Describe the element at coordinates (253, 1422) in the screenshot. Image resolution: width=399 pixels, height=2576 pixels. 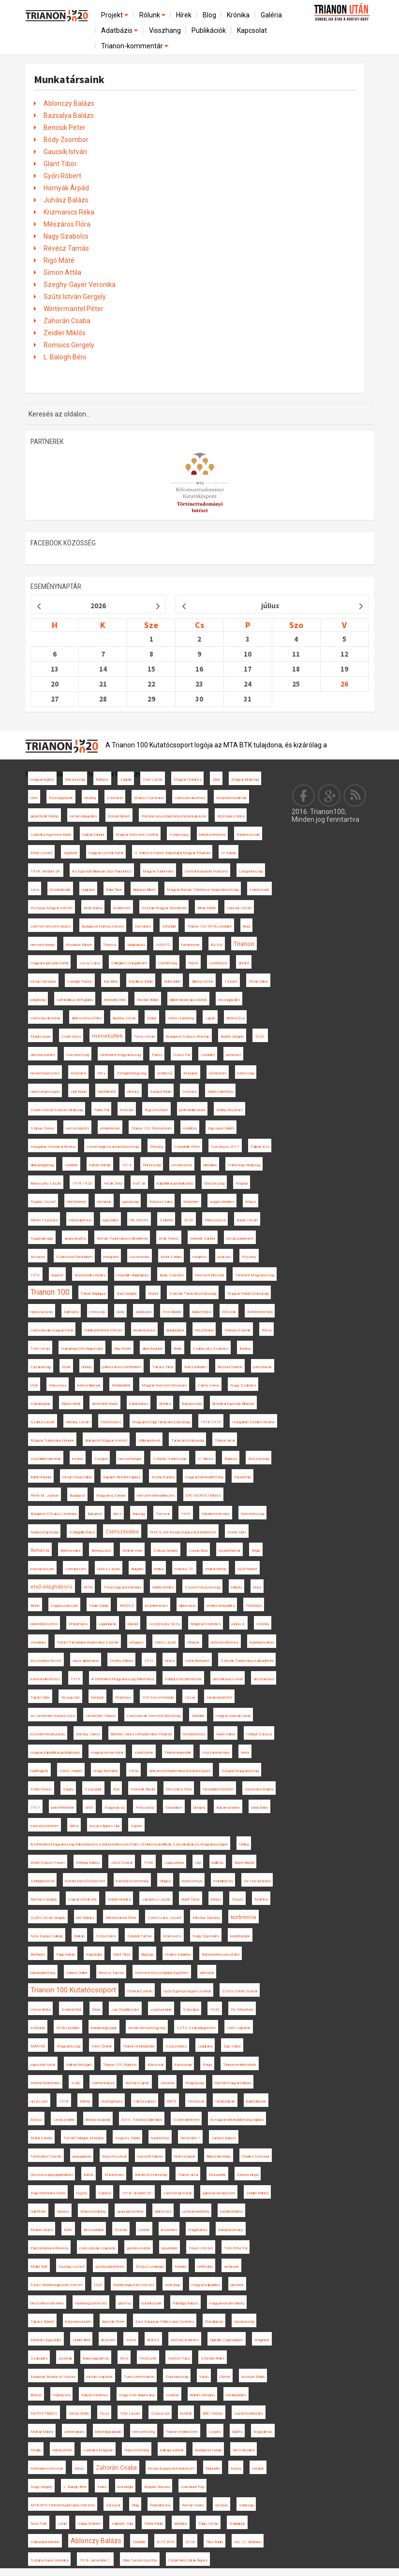
I see `Hungarian Studies Review` at that location.